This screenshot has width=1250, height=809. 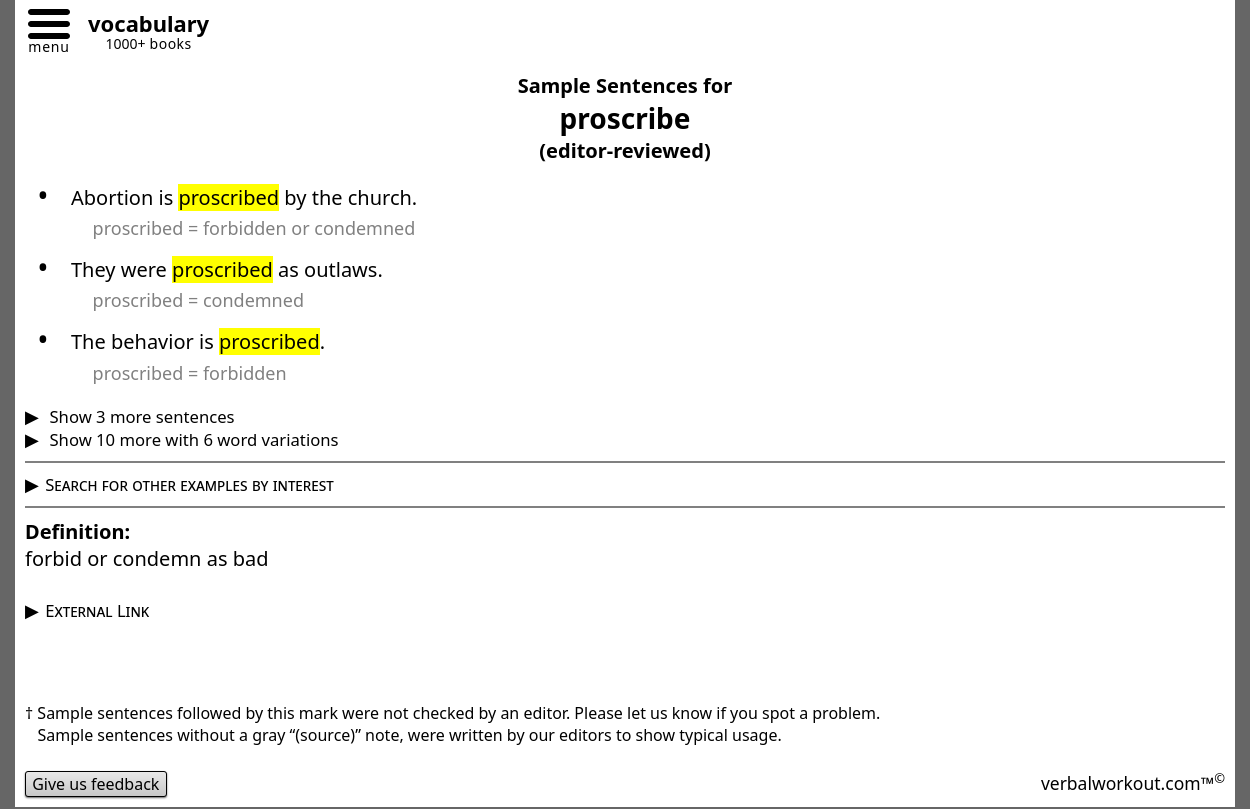 I want to click on Show 10 more with 6 word variations, so click(x=191, y=439).